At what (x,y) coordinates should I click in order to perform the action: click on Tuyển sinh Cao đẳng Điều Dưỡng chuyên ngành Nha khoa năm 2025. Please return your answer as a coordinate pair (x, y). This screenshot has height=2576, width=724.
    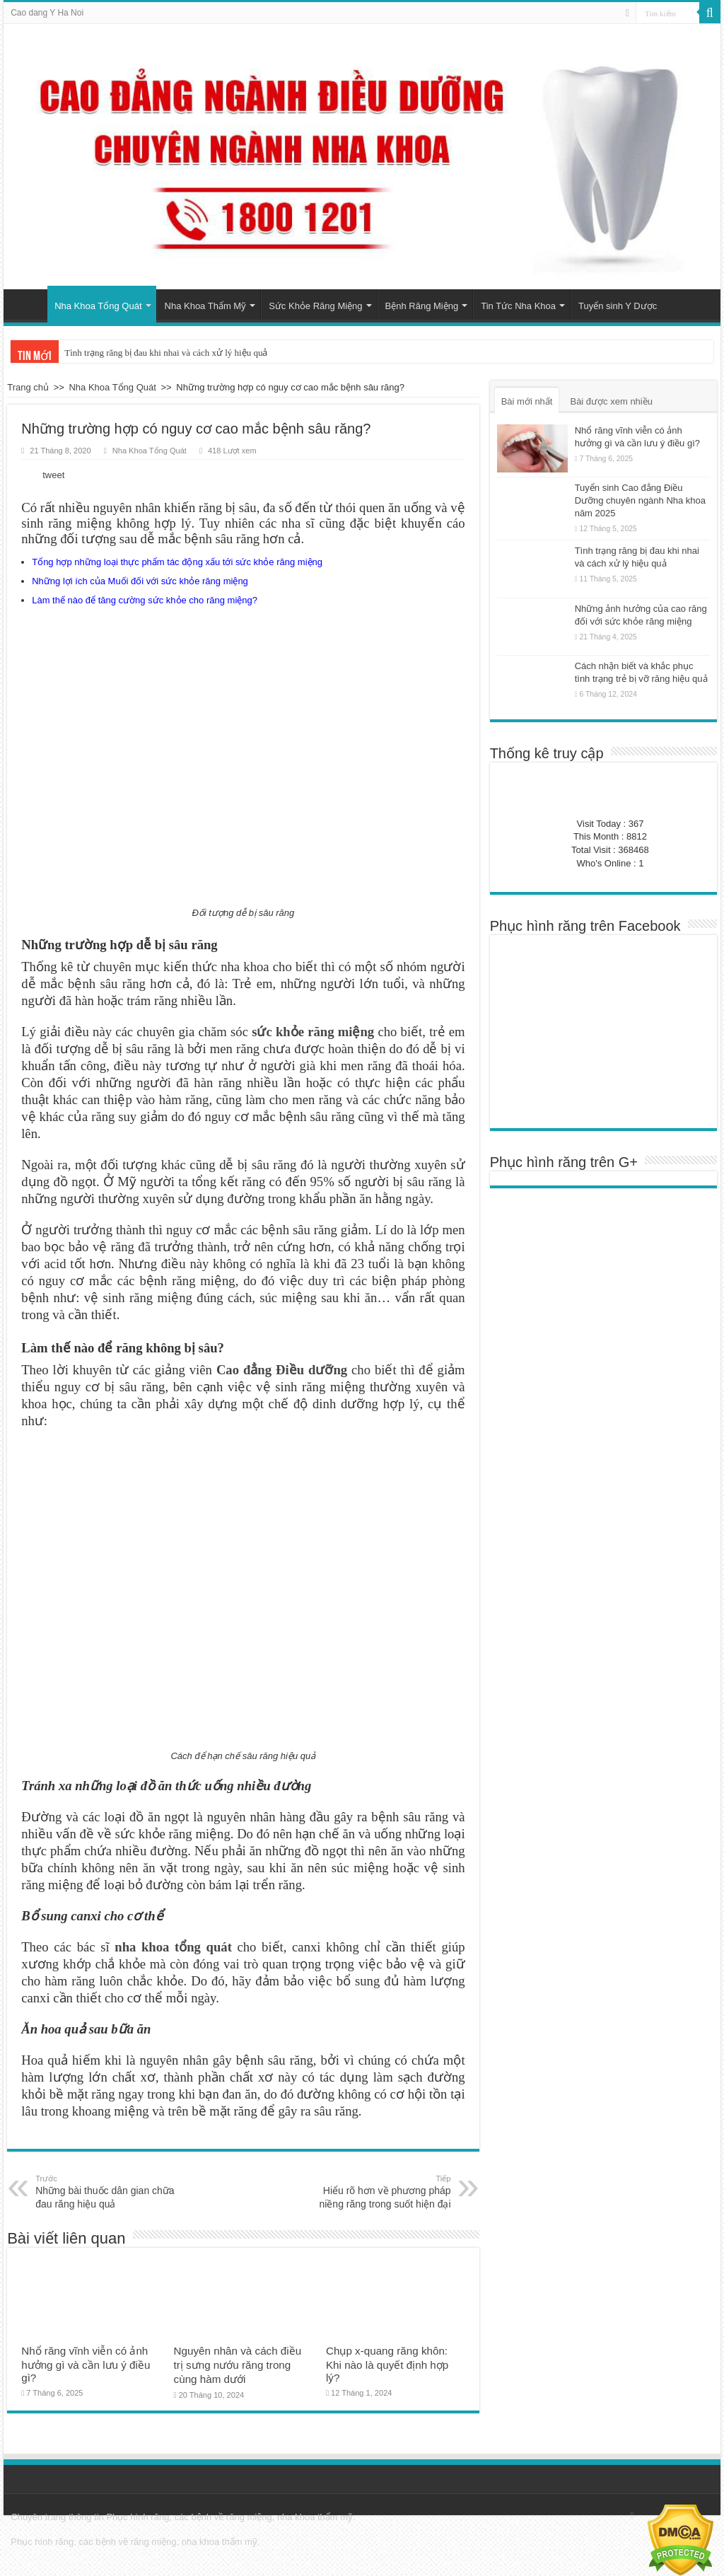
    Looking at the image, I should click on (640, 500).